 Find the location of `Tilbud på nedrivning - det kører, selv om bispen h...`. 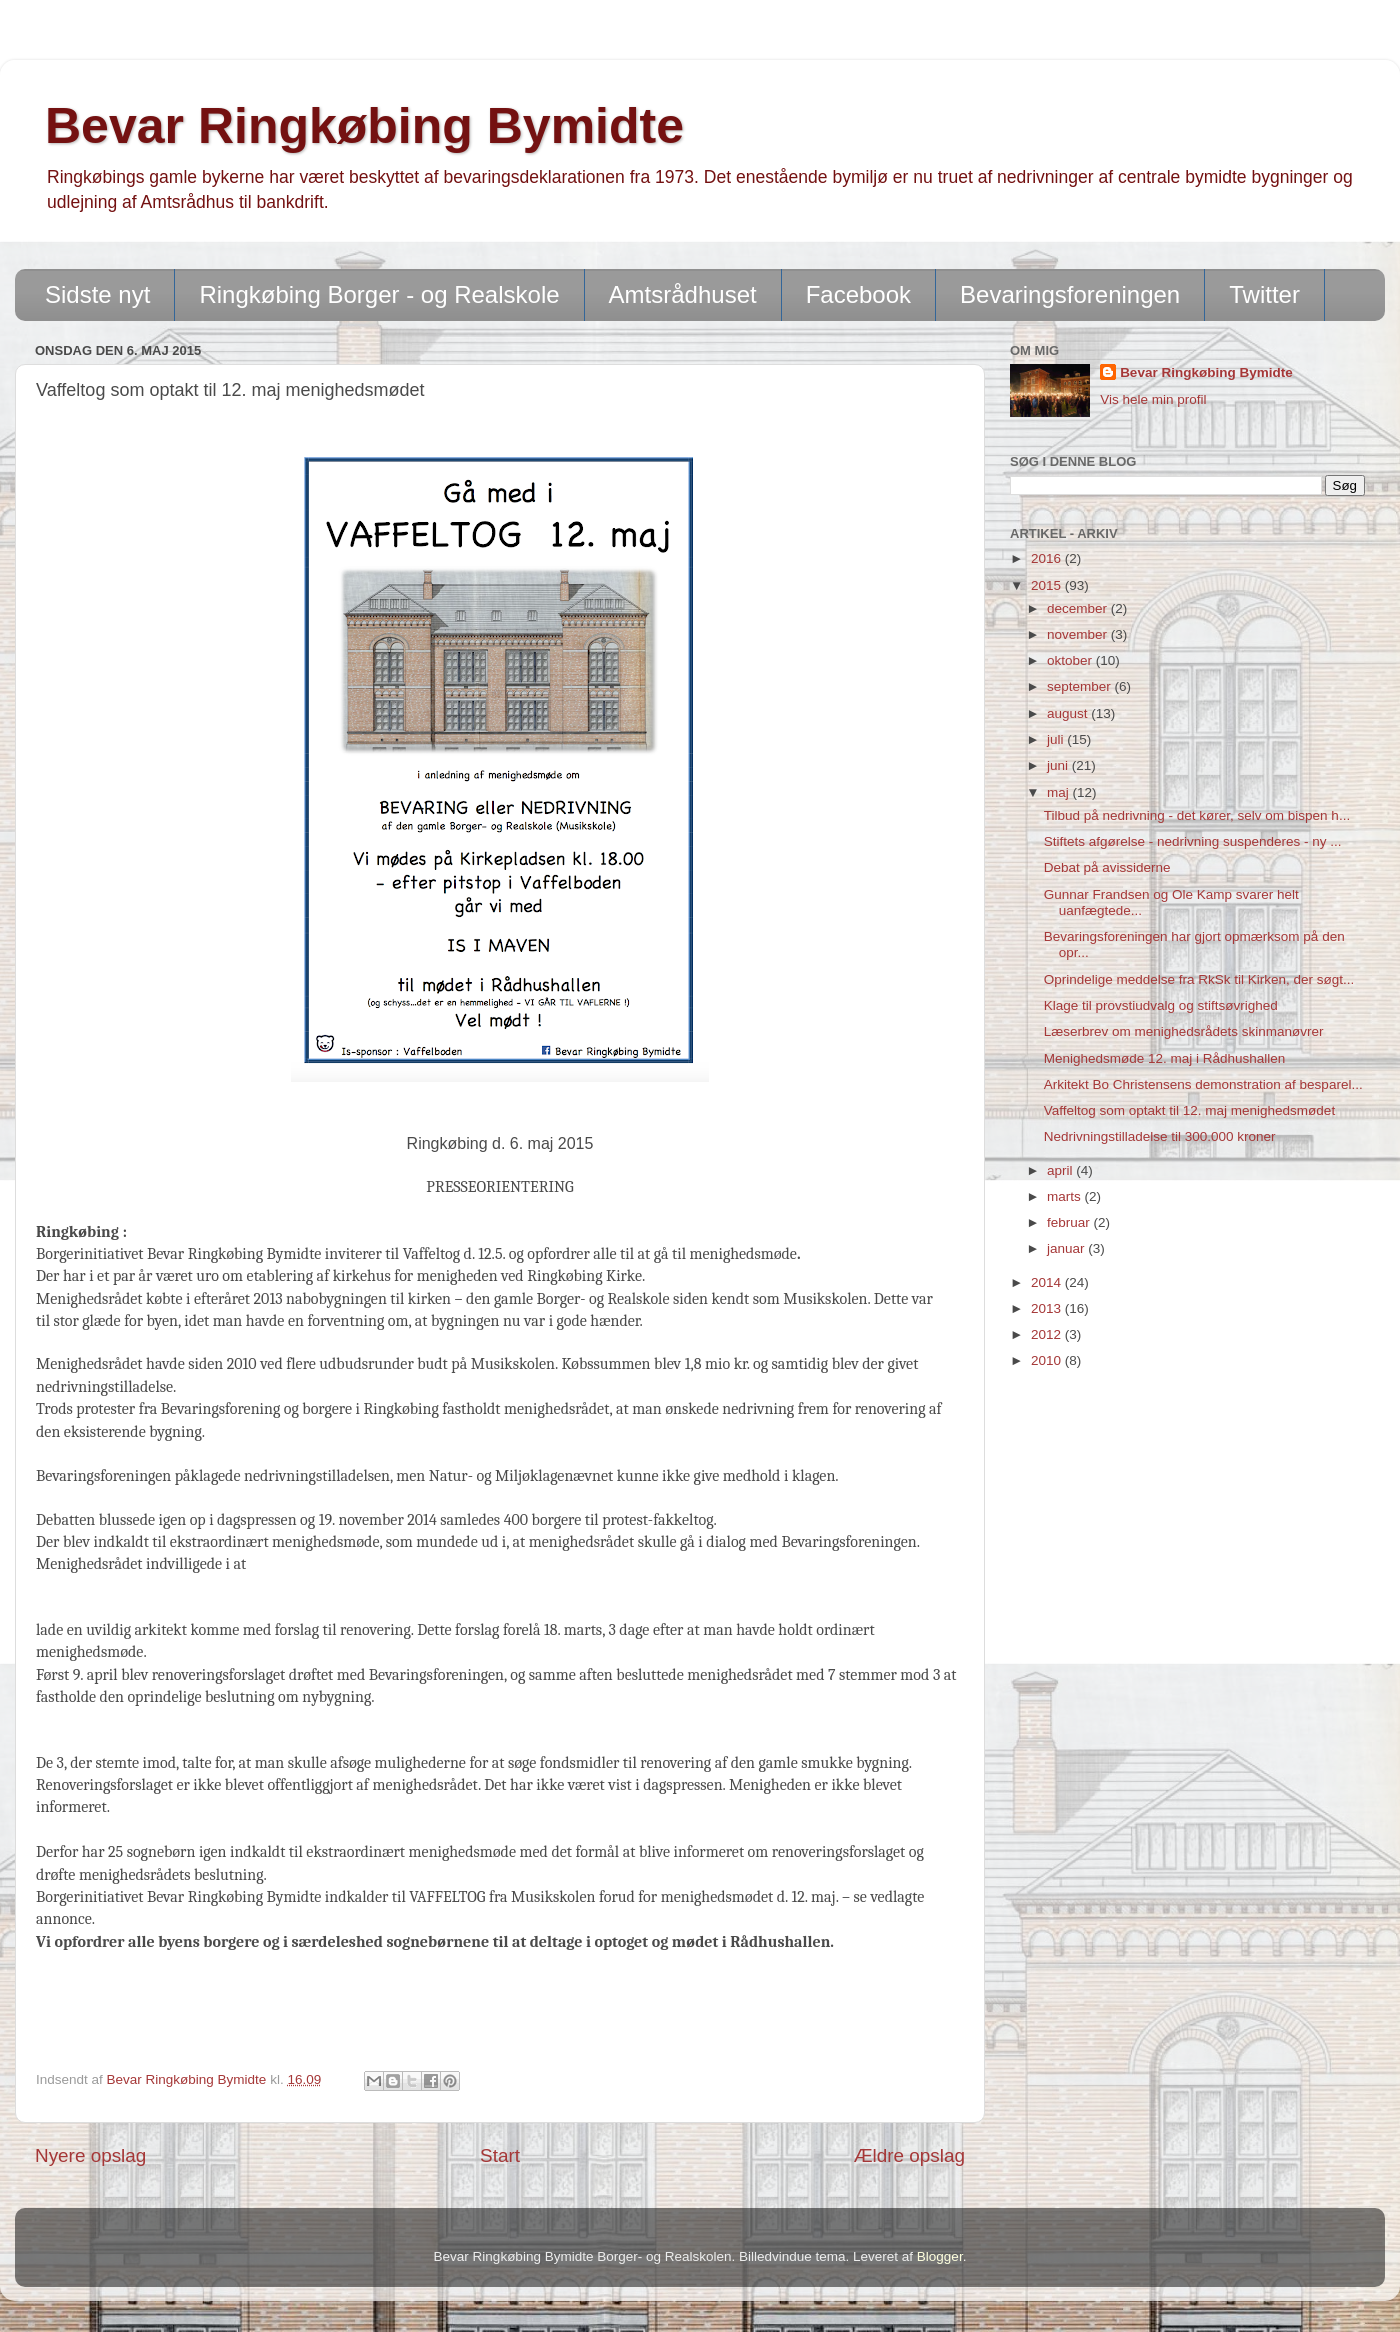

Tilbud på nedrivning - det kører, selv om bispen h... is located at coordinates (1197, 815).